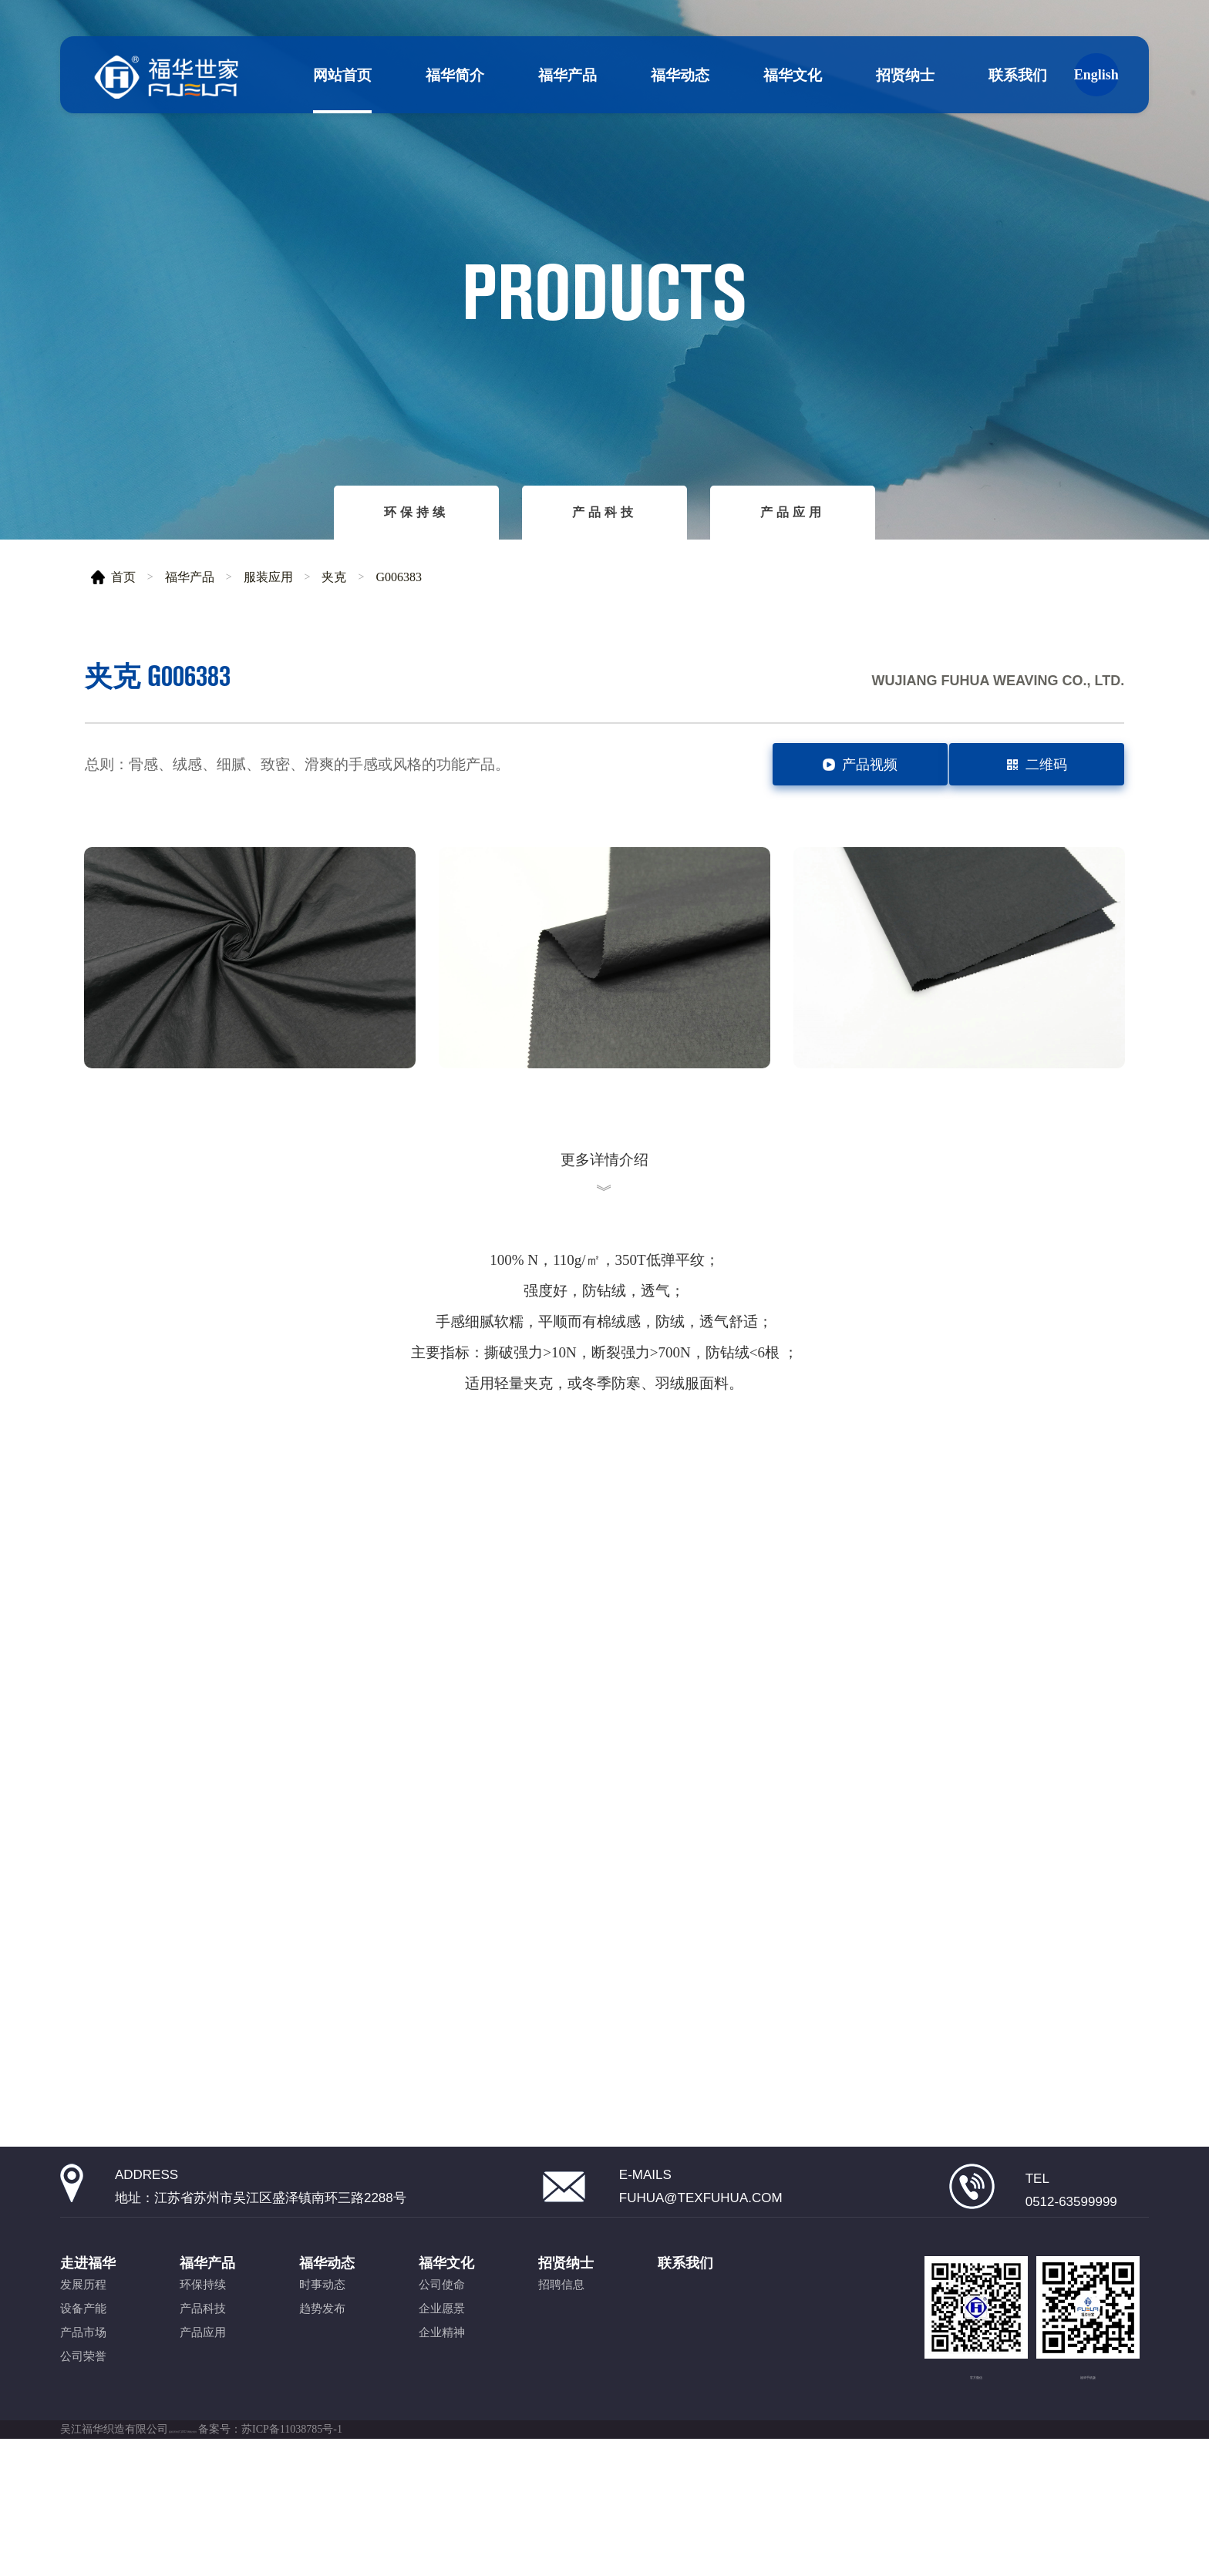 The height and width of the screenshot is (2576, 1209). I want to click on 企业愿景, so click(442, 2406).